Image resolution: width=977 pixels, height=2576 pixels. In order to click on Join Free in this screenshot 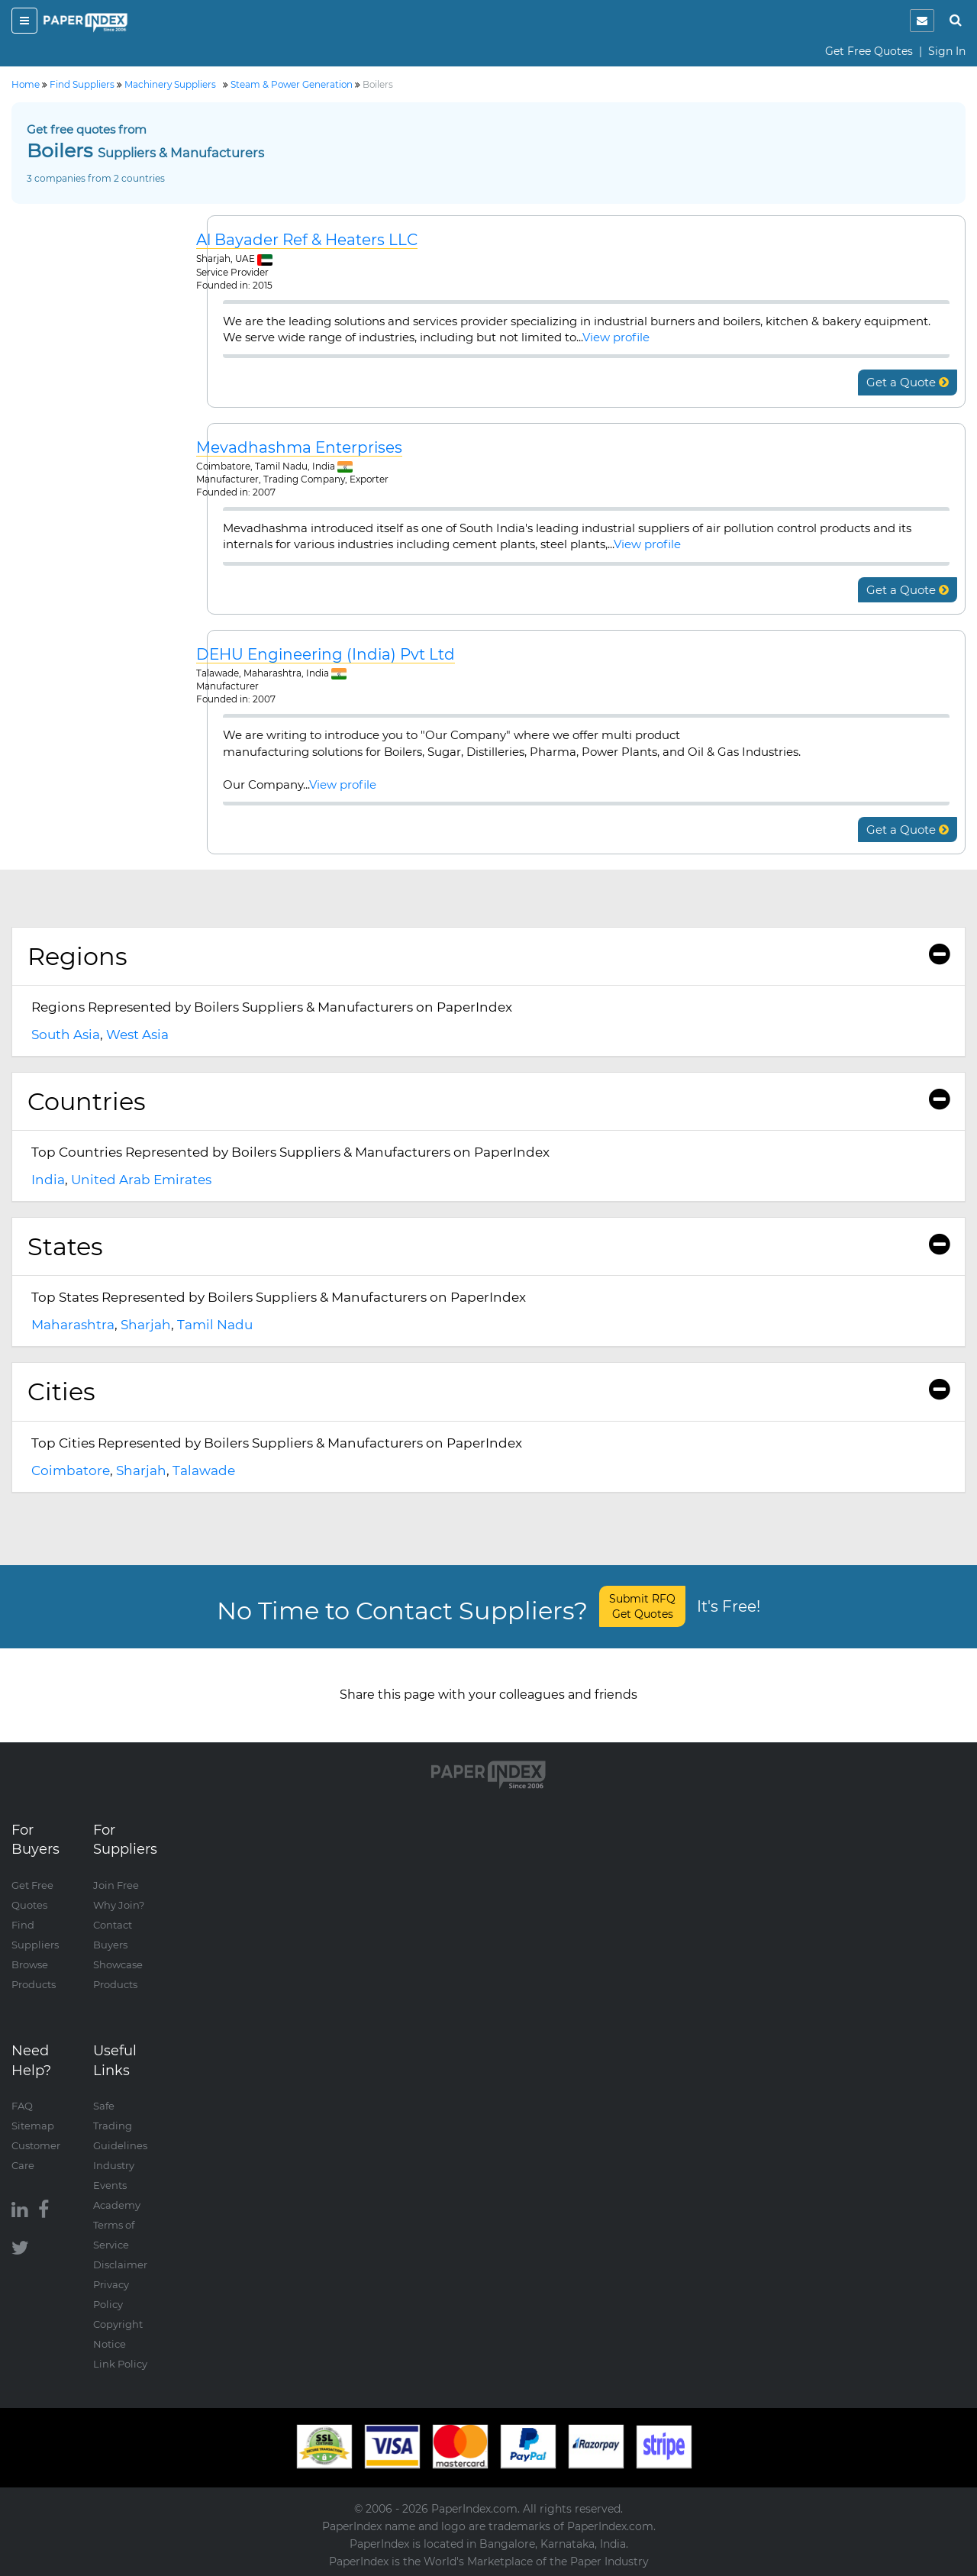, I will do `click(116, 1885)`.